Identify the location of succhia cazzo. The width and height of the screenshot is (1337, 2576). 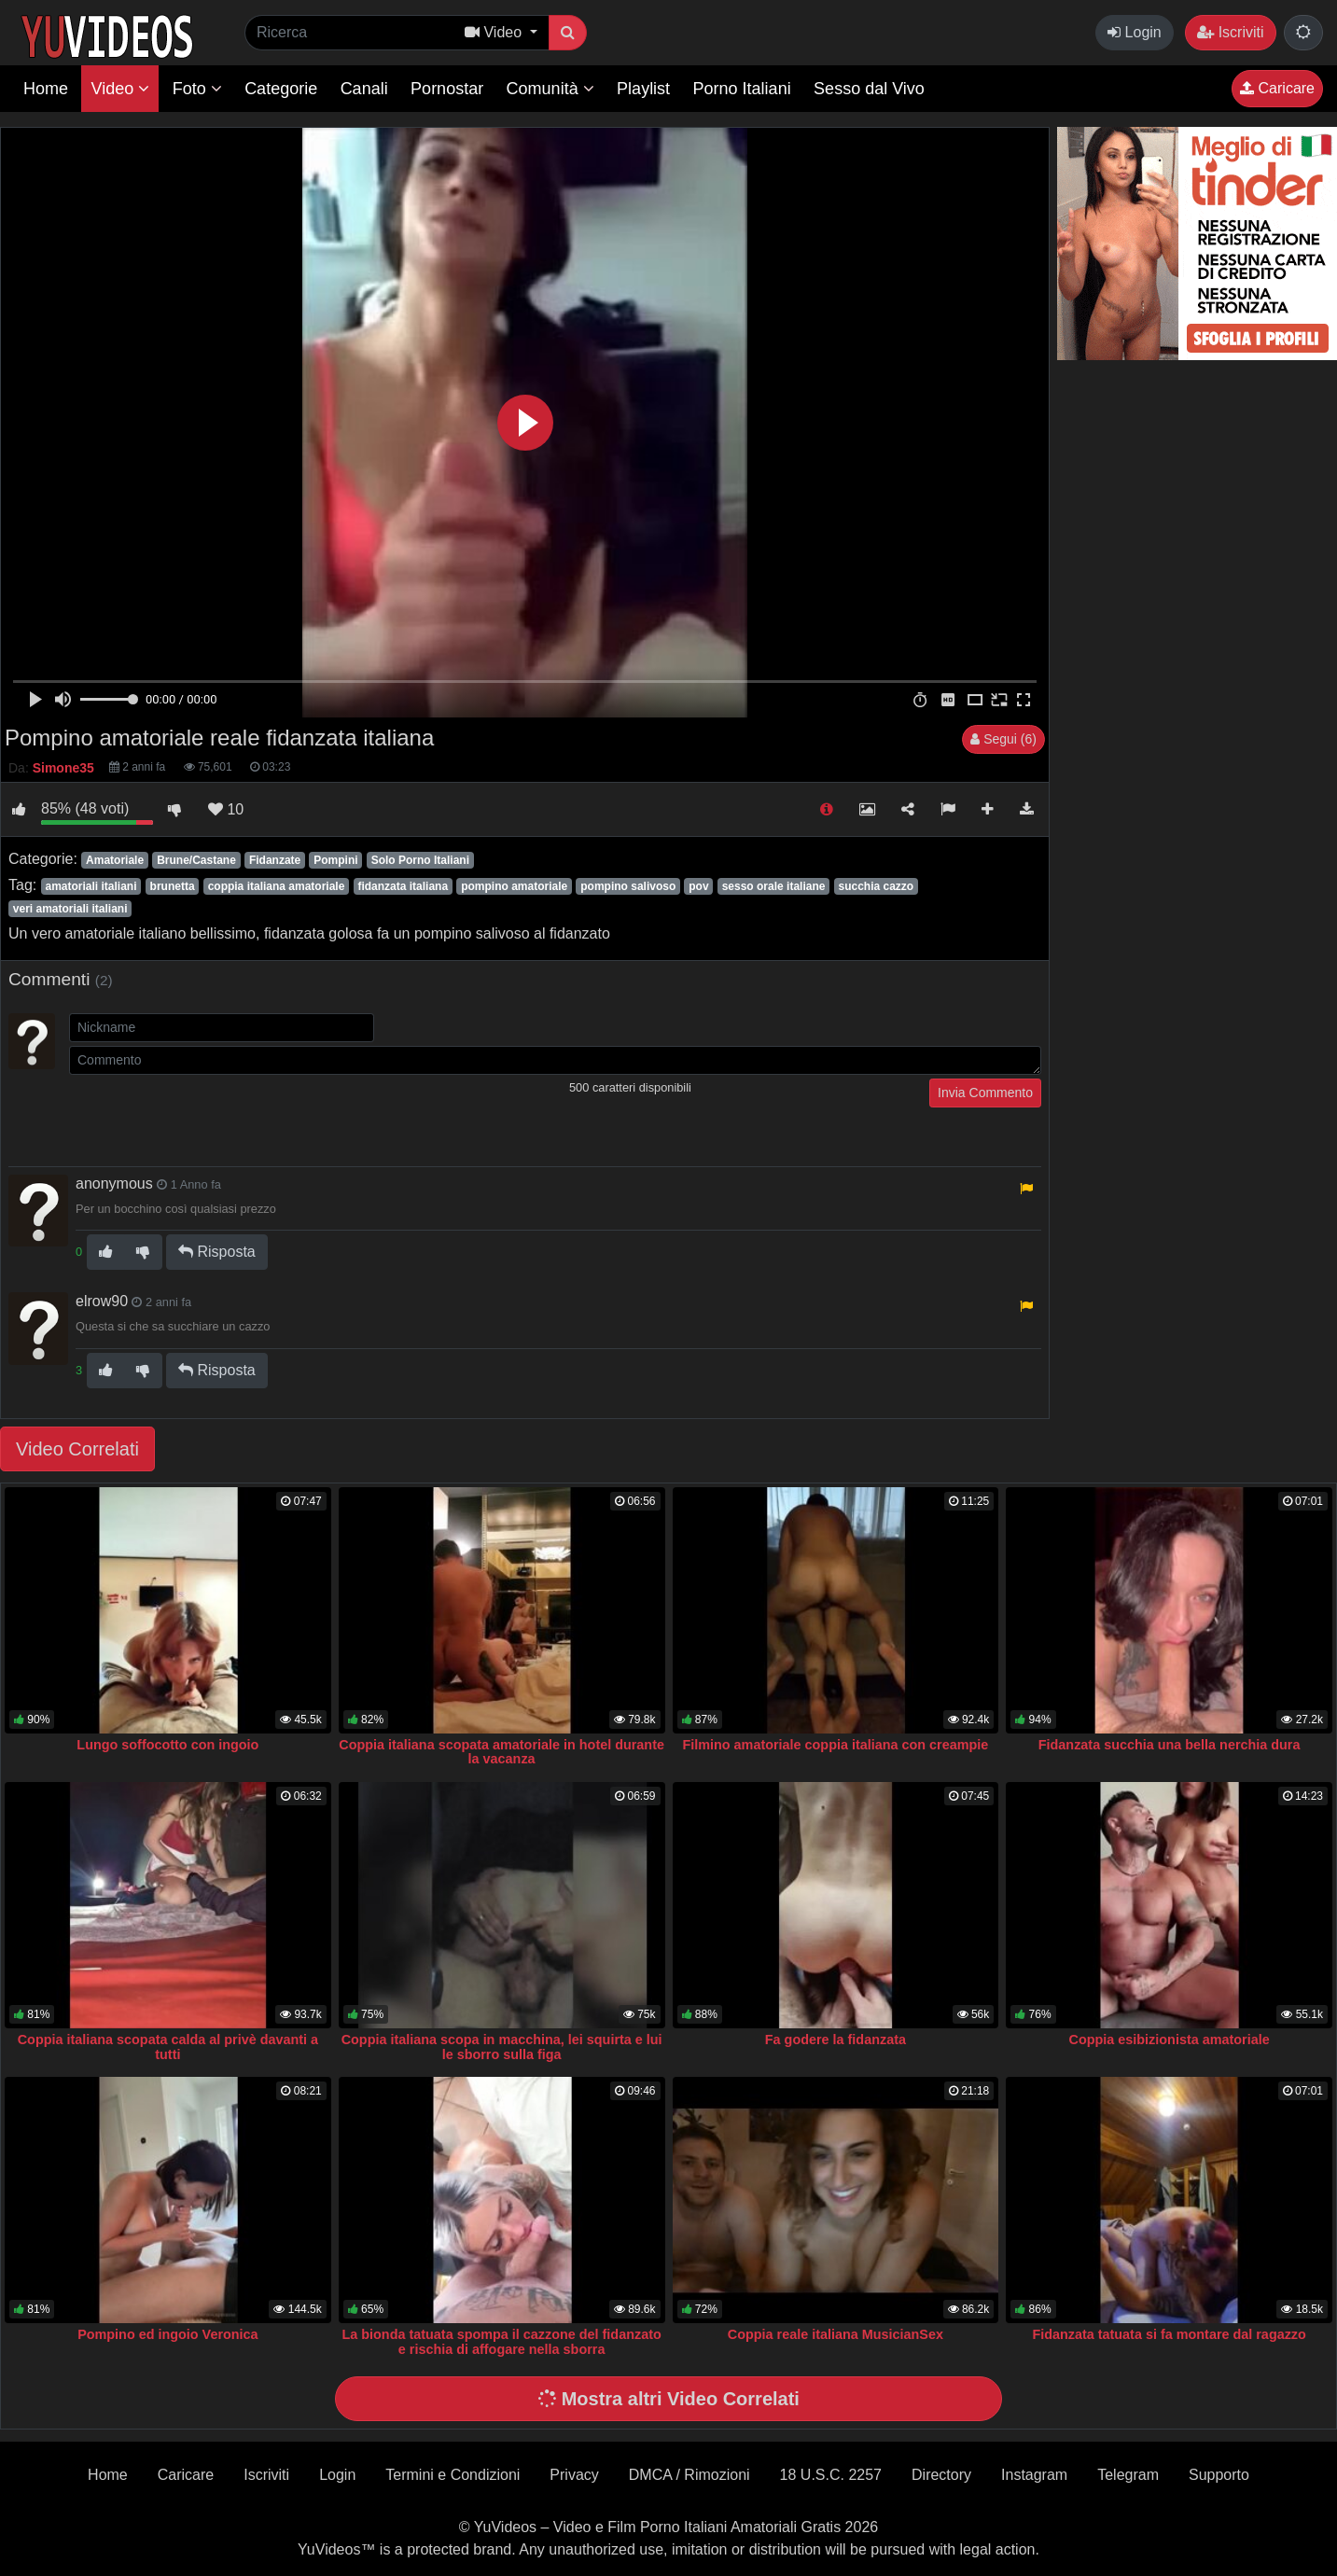
(875, 886).